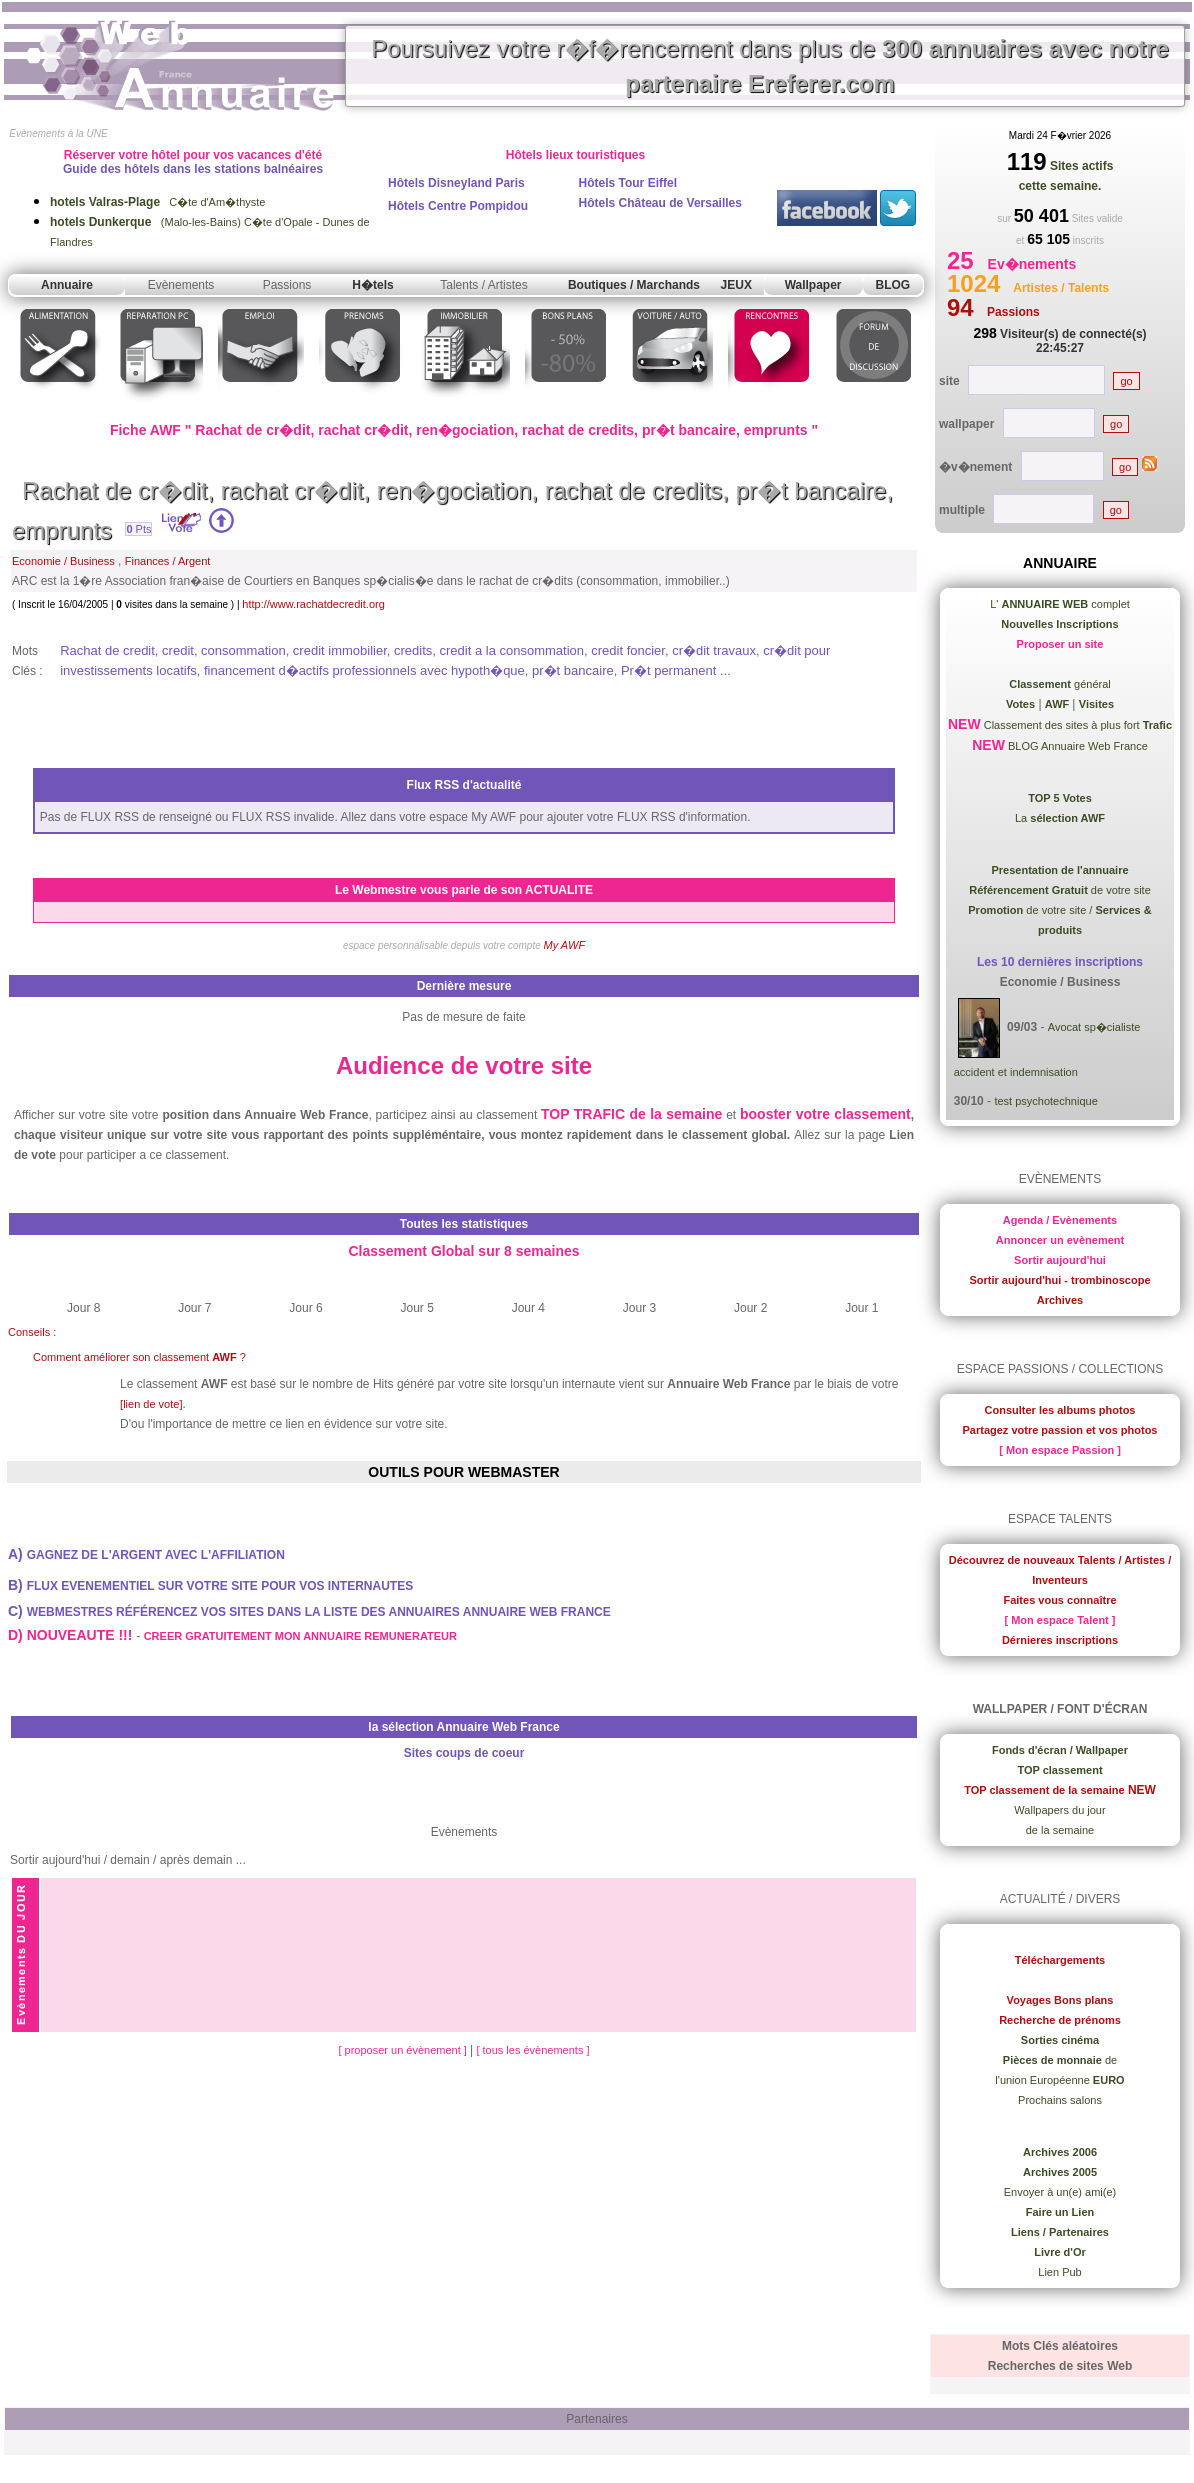 The width and height of the screenshot is (1194, 2483). I want to click on C�te d'Am�thyste, so click(157, 202).